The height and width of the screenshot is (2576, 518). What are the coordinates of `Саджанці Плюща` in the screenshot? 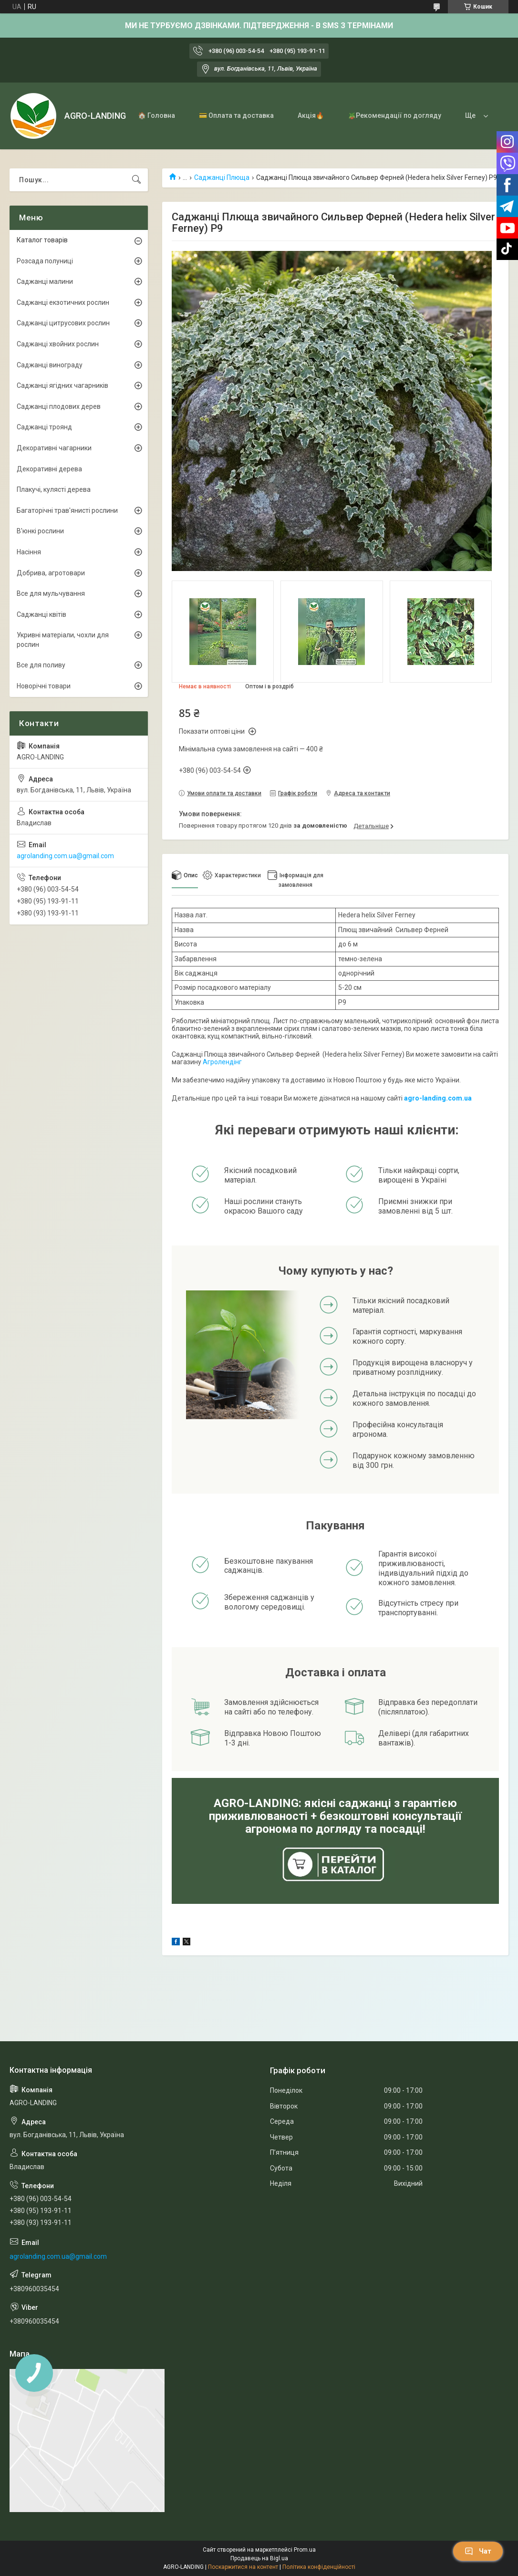 It's located at (221, 177).